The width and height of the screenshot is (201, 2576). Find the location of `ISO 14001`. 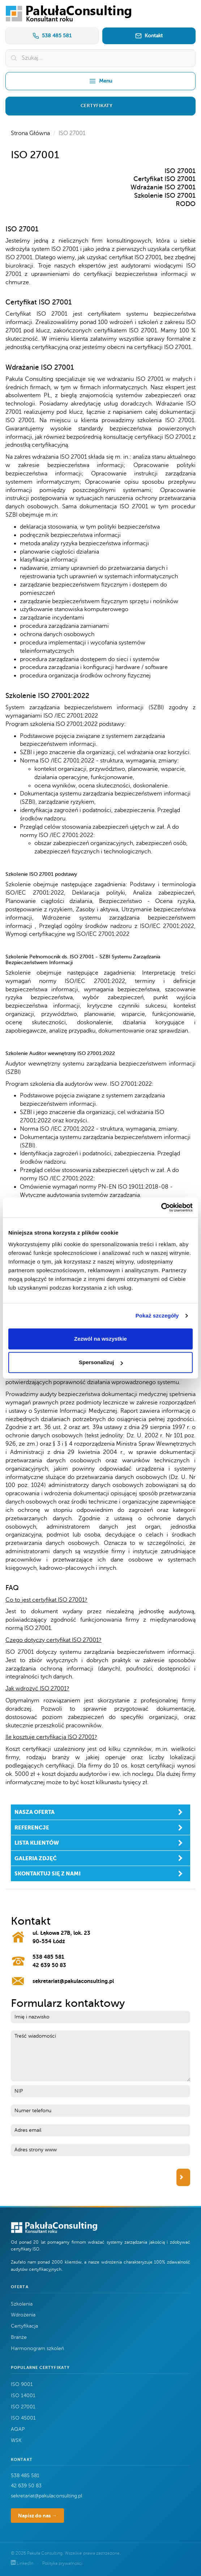

ISO 14001 is located at coordinates (23, 2395).